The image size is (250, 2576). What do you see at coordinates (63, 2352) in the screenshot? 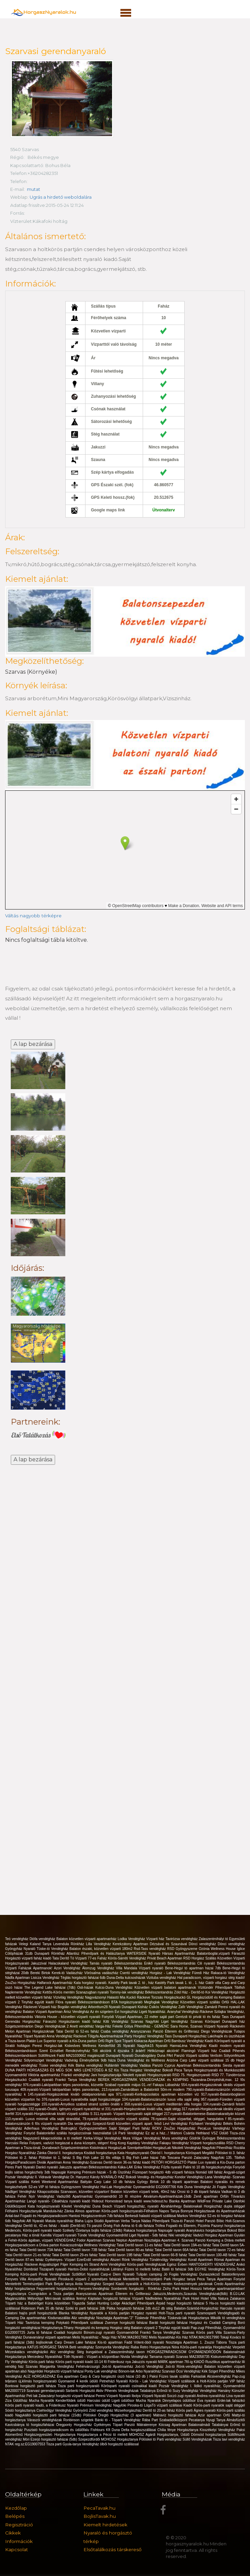
I see `Alíz vendégház` at bounding box center [63, 2352].